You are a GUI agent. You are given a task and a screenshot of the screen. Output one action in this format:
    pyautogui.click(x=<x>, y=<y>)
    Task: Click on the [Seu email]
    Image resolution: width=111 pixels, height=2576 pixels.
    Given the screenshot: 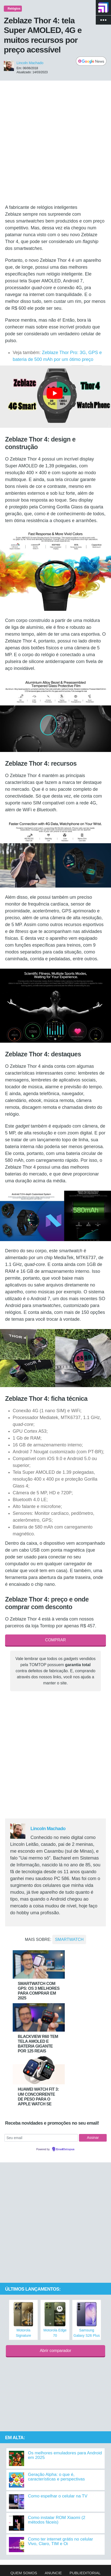 What is the action you would take?
    pyautogui.click(x=41, y=2138)
    